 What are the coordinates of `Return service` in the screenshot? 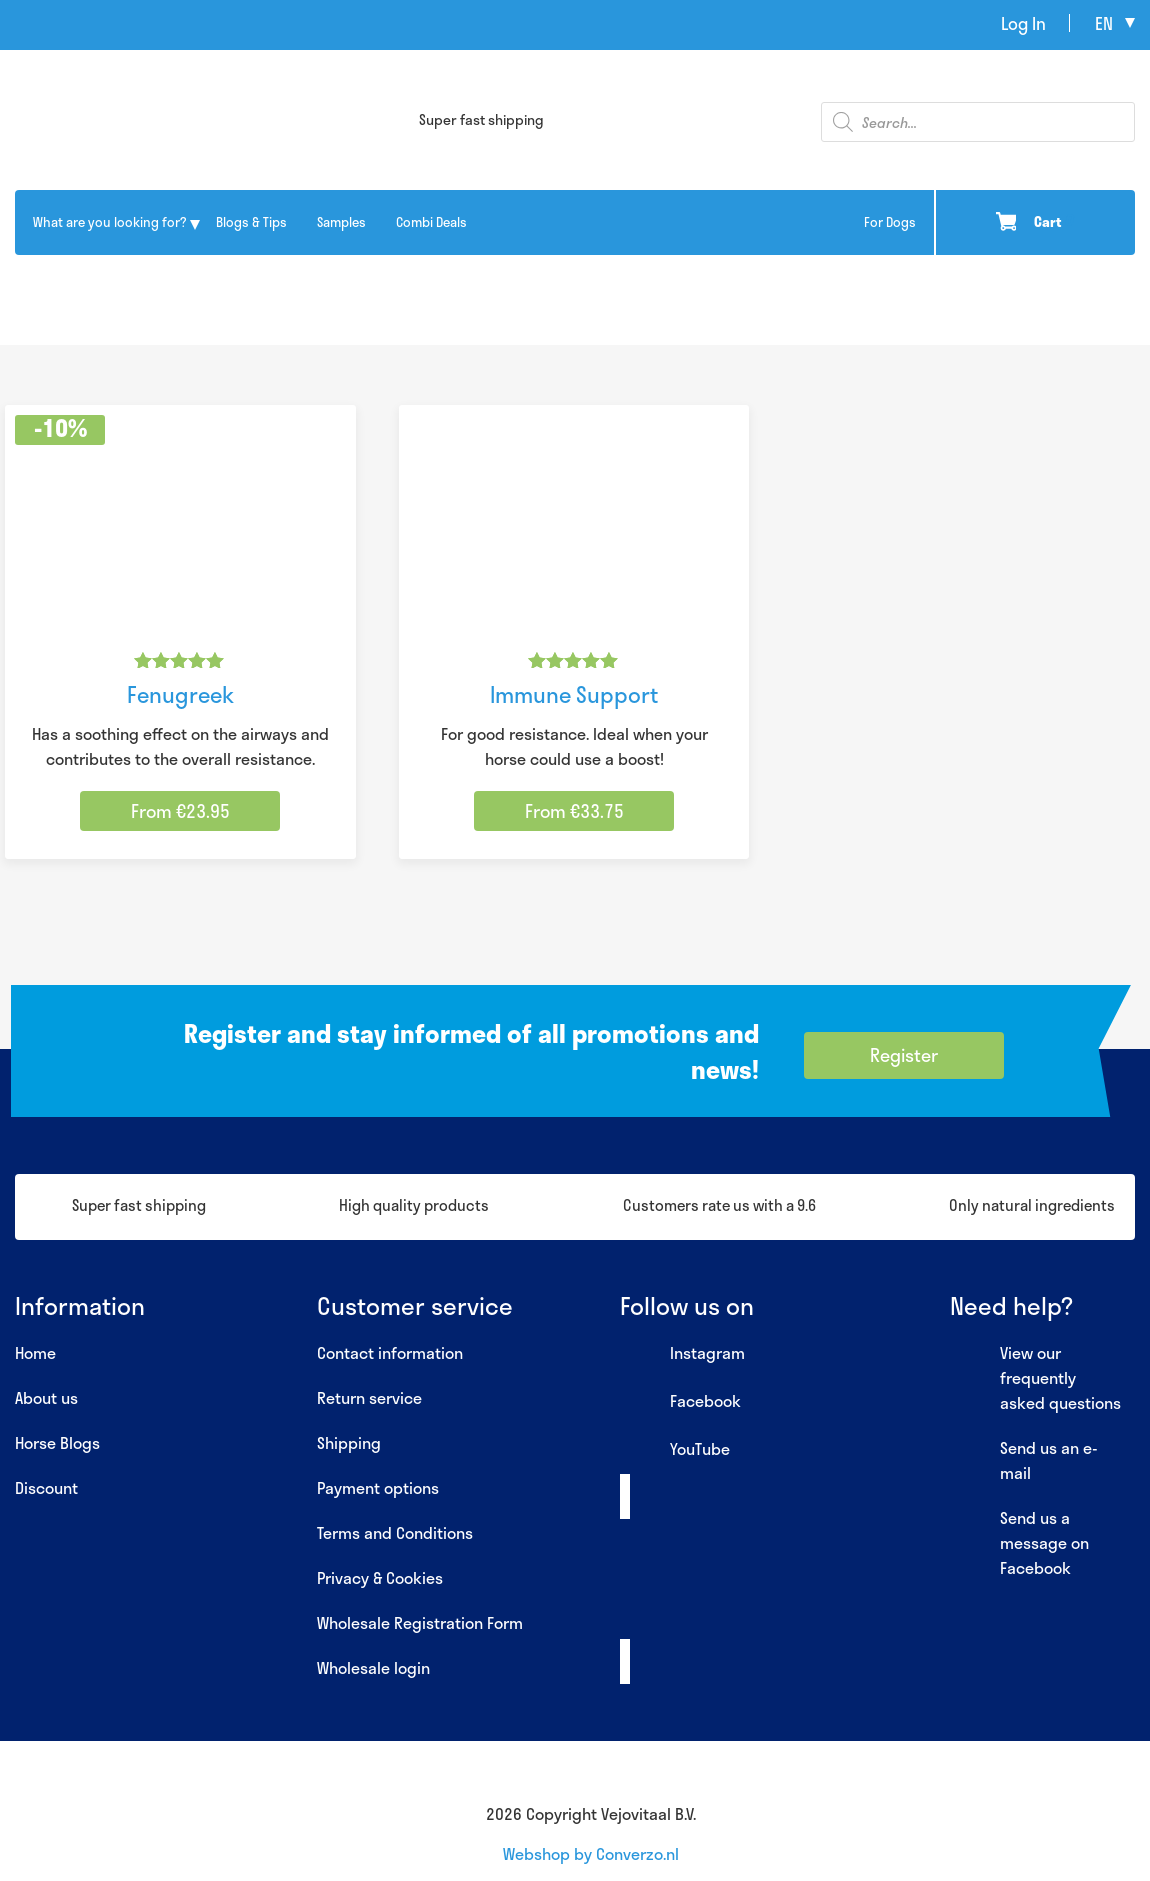 It's located at (369, 1397).